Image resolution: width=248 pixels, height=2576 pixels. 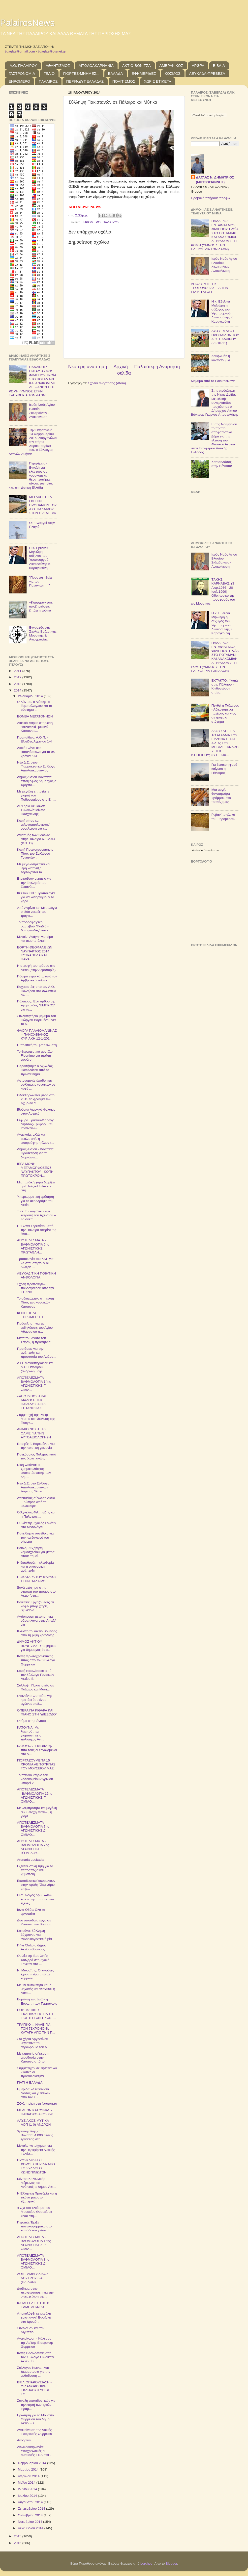 I want to click on ΔΗΜΟΣ ΑΚΤΙΟΥ ΒΟΝΙΤΣΑΣ: Υποψήφιος για δήμαρχος θα ε..., so click(x=36, y=1645).